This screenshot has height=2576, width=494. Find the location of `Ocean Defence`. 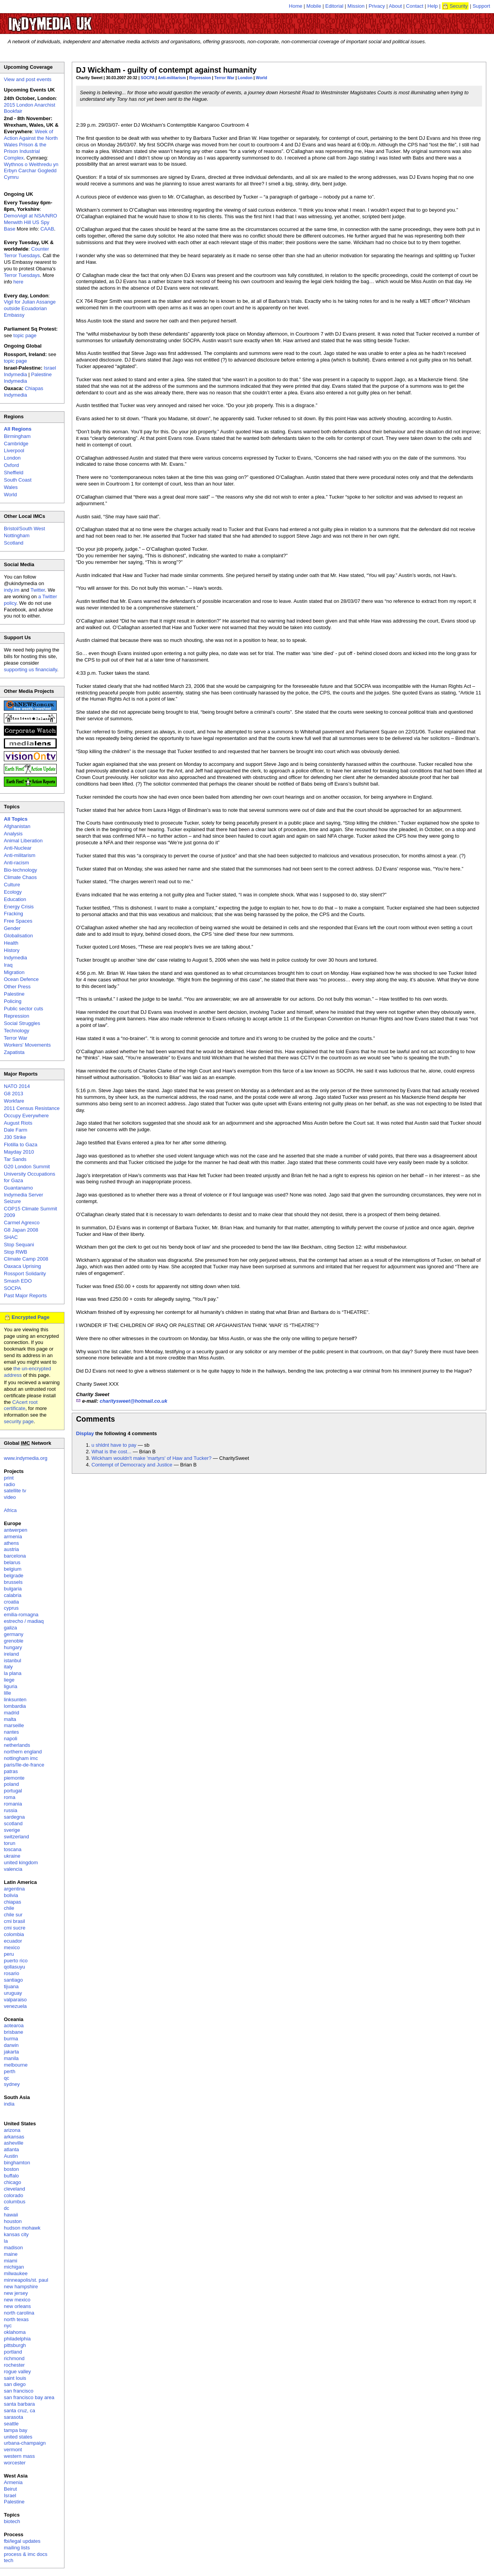

Ocean Defence is located at coordinates (21, 979).